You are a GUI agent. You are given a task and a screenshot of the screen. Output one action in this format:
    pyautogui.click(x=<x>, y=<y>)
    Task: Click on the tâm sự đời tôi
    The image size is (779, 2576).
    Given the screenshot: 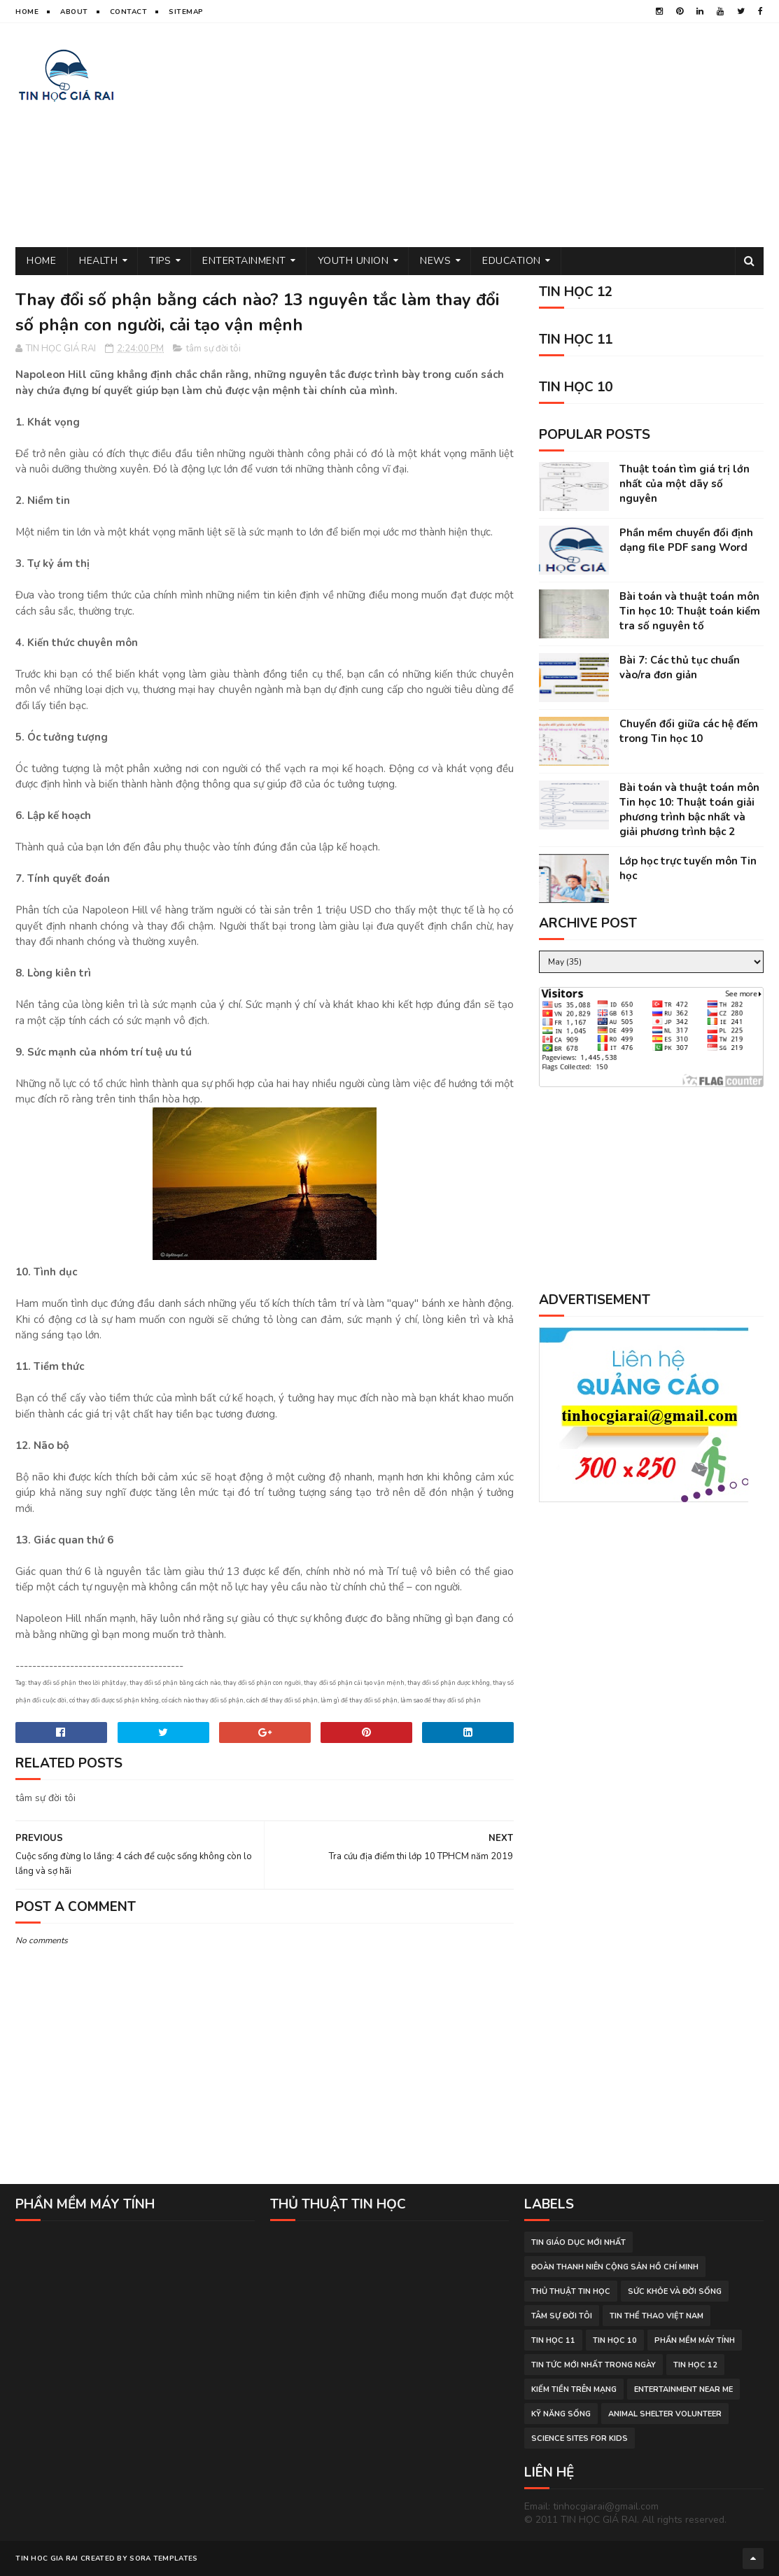 What is the action you would take?
    pyautogui.click(x=213, y=348)
    